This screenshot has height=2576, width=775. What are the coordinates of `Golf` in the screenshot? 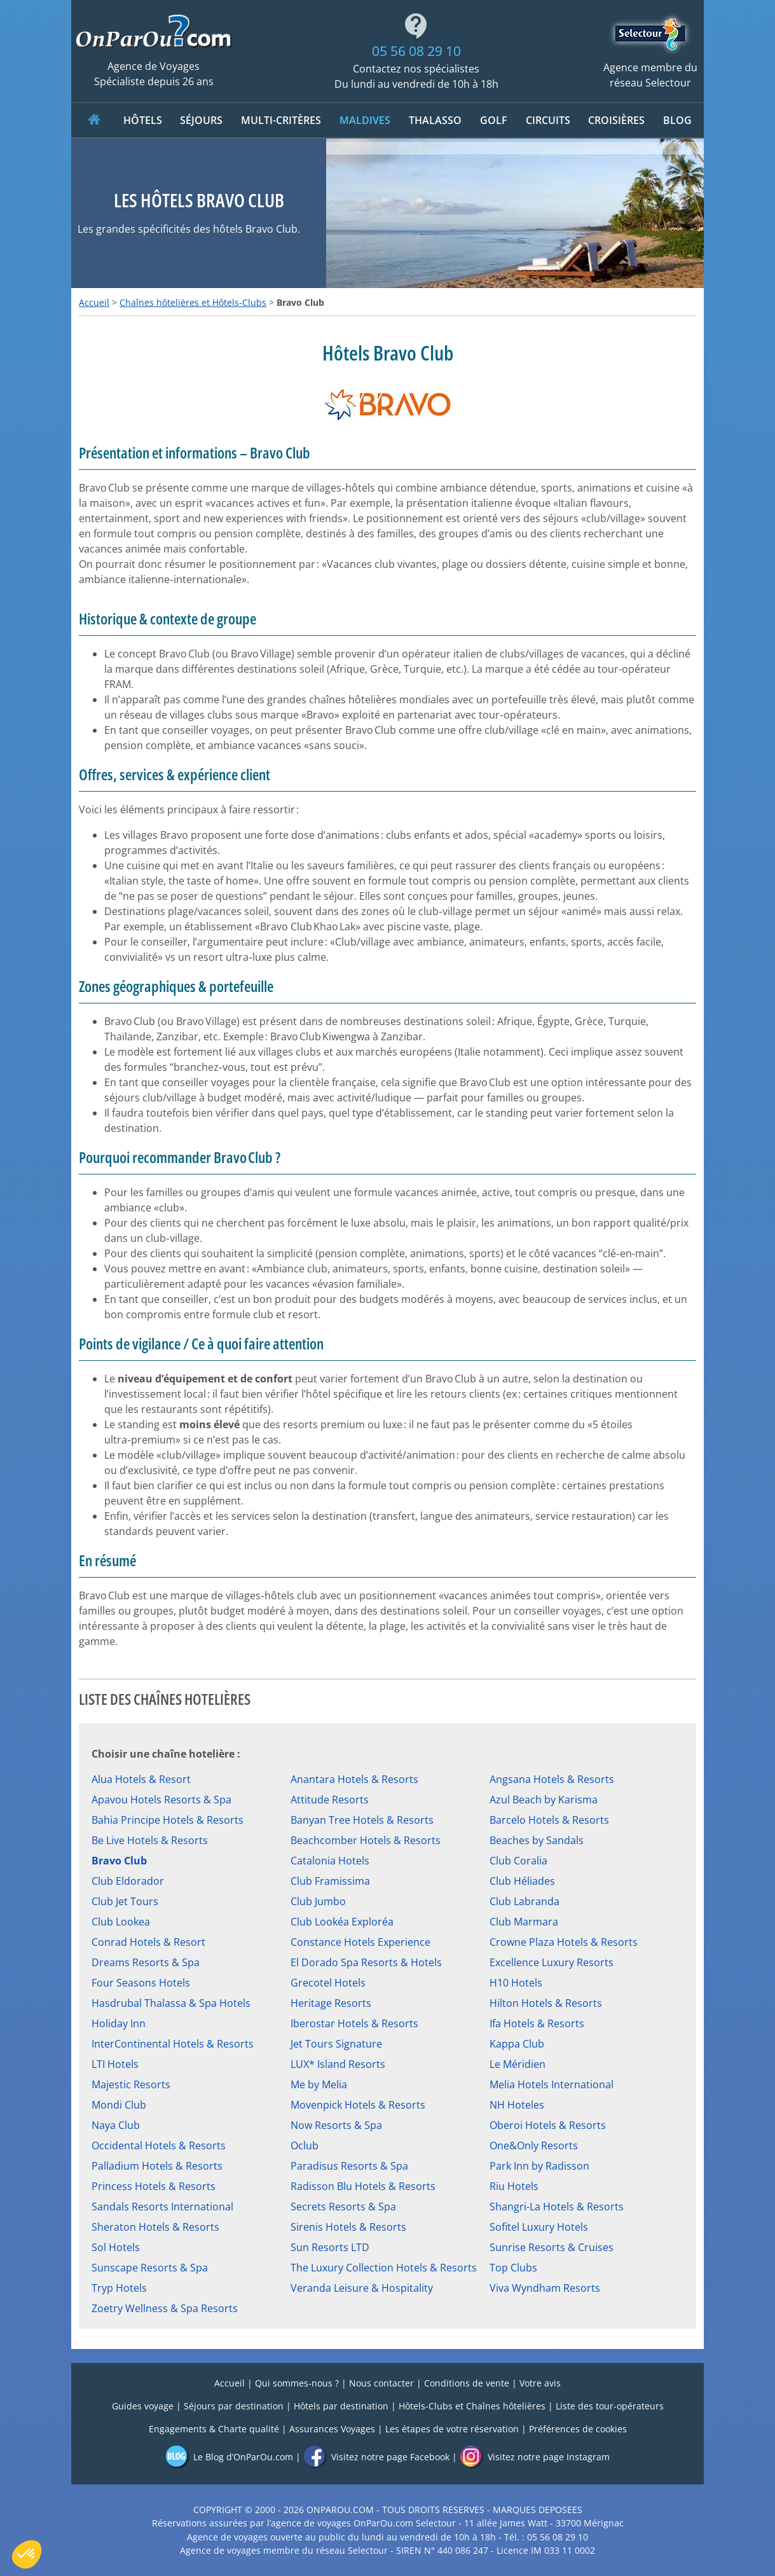 It's located at (493, 120).